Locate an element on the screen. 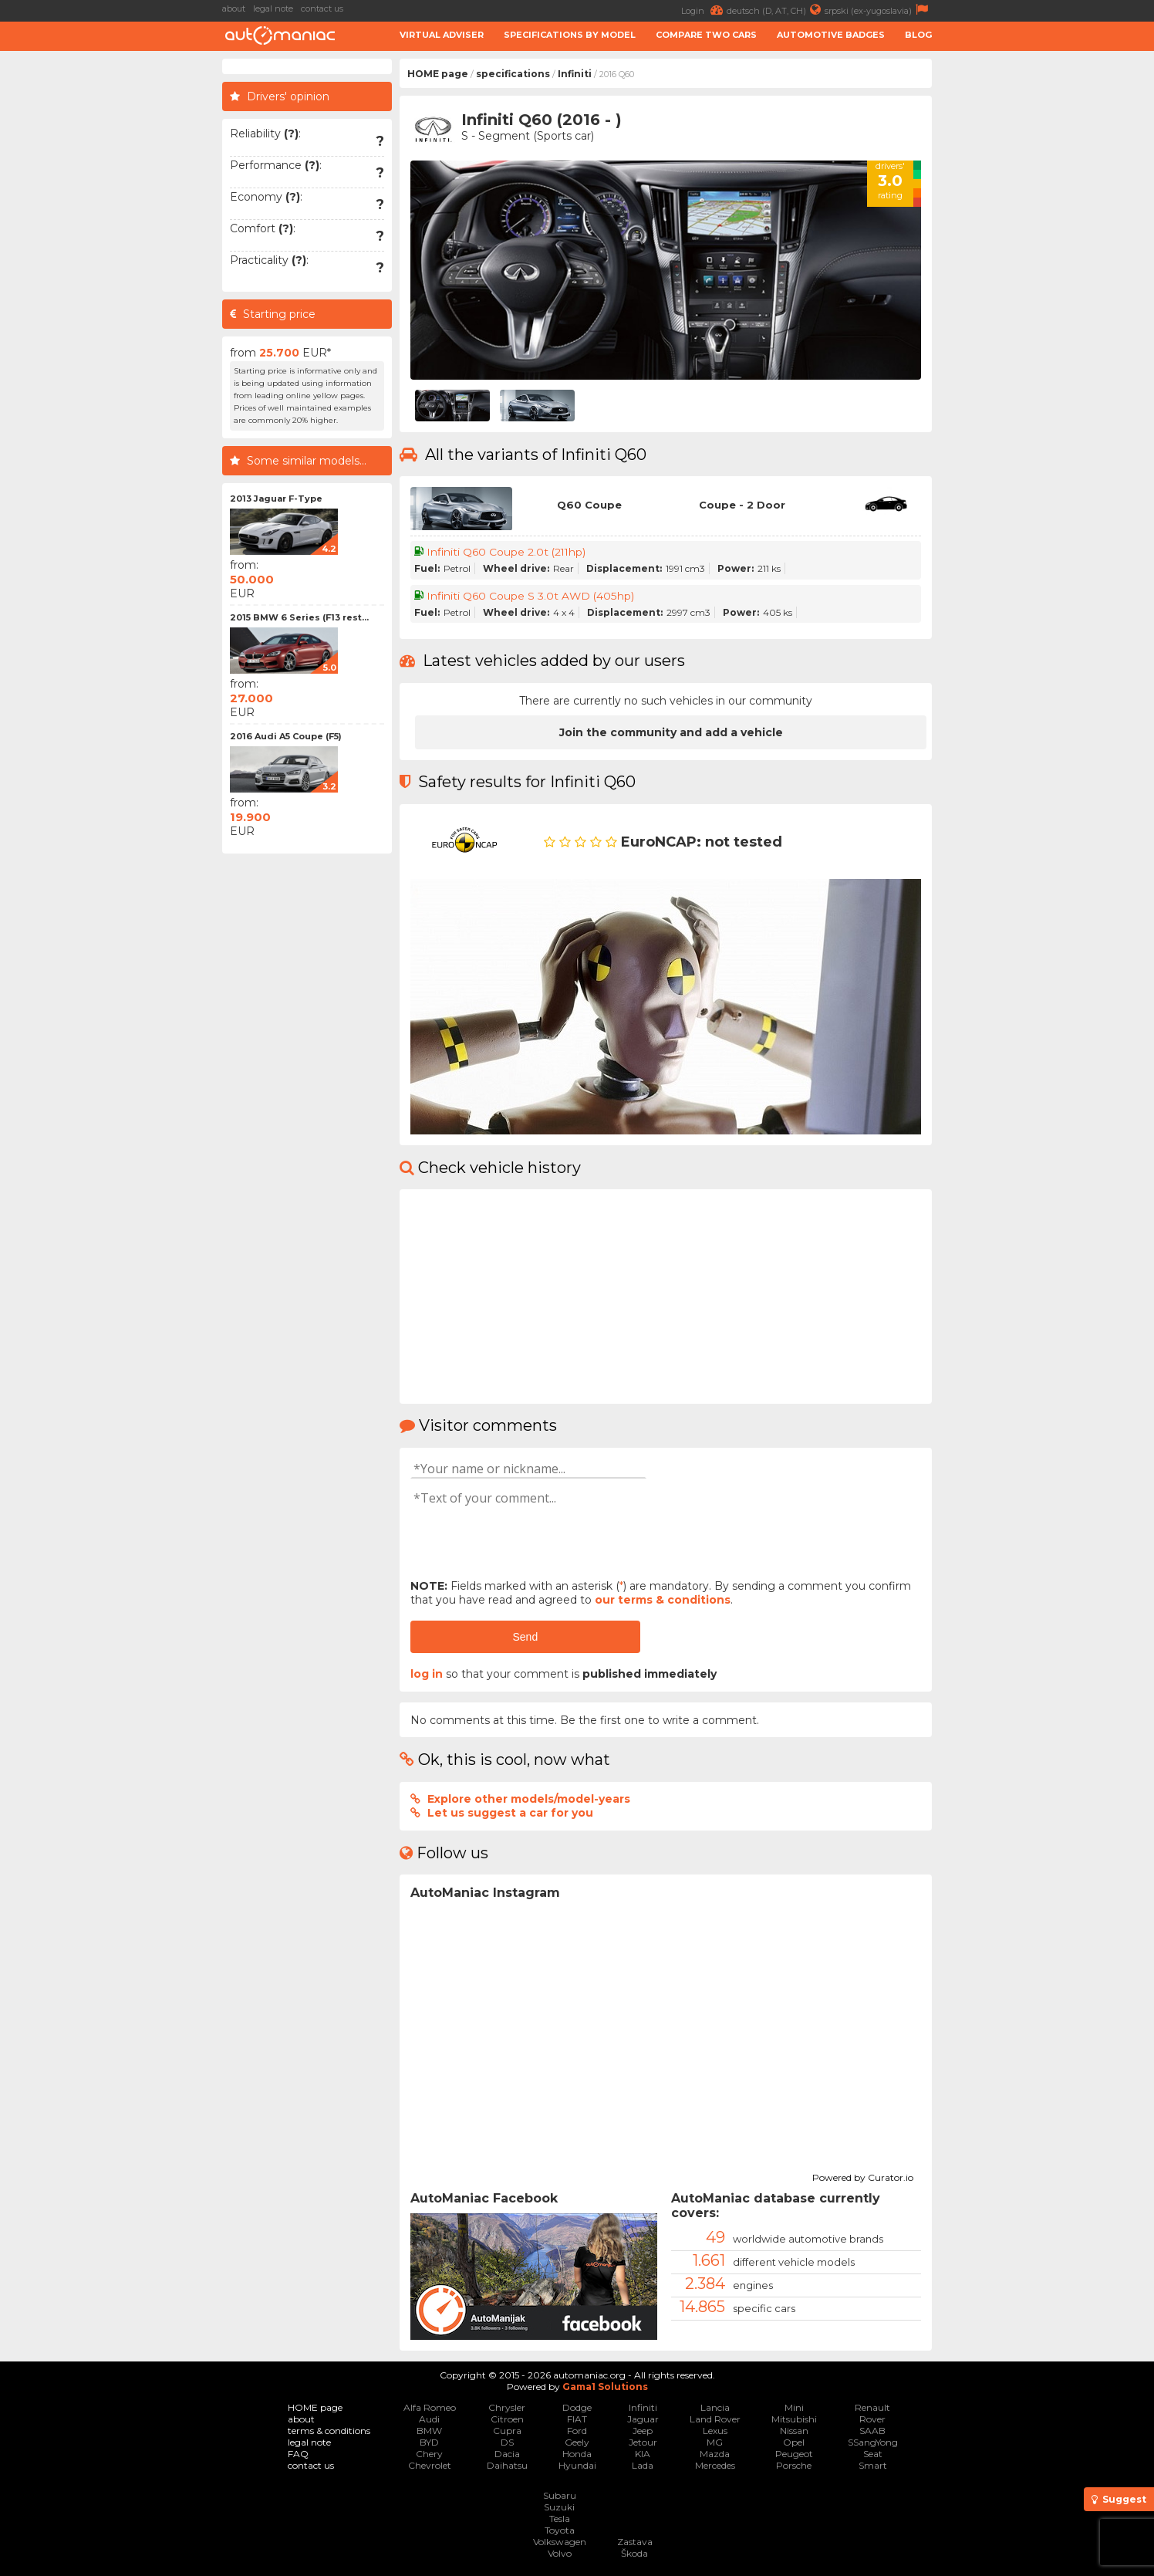 This screenshot has width=1154, height=2576. Mini is located at coordinates (794, 2407).